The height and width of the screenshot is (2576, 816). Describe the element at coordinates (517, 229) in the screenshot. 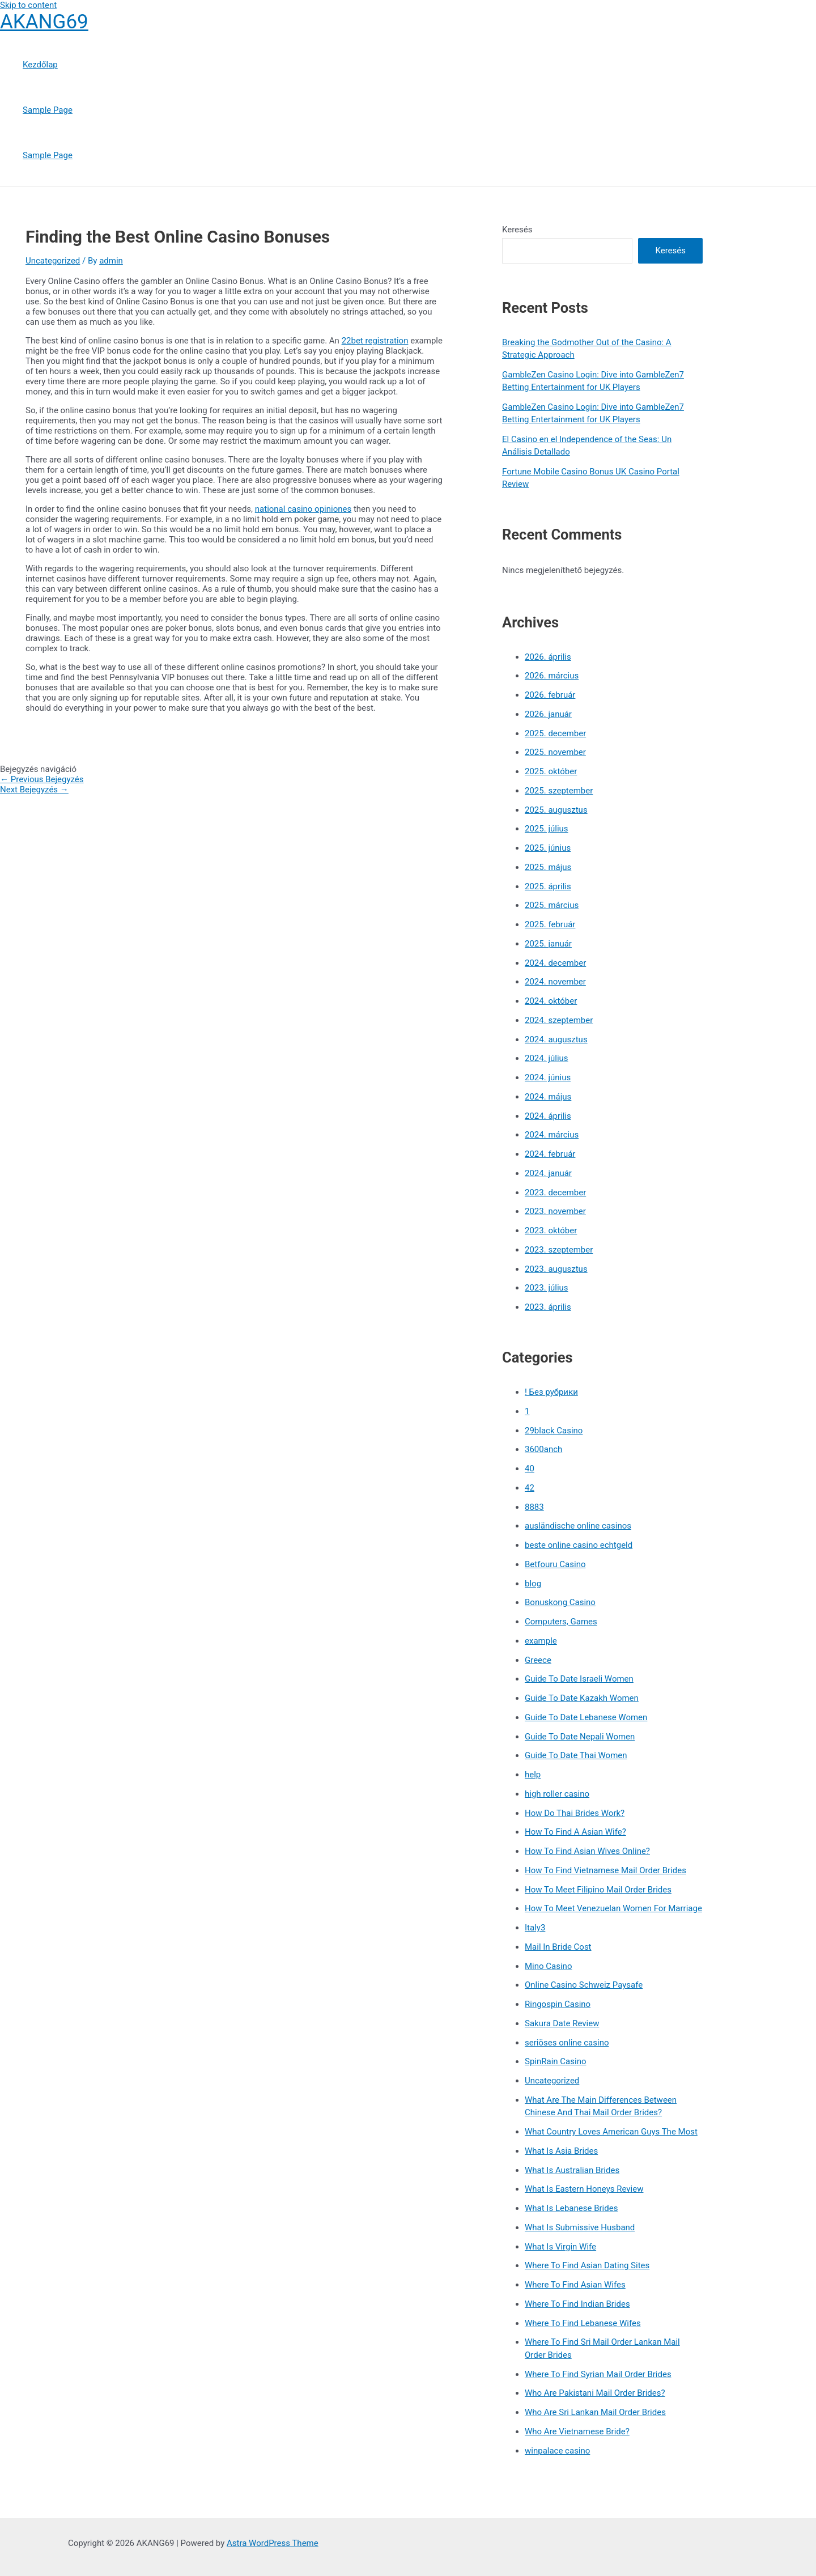

I see `Keresés` at that location.